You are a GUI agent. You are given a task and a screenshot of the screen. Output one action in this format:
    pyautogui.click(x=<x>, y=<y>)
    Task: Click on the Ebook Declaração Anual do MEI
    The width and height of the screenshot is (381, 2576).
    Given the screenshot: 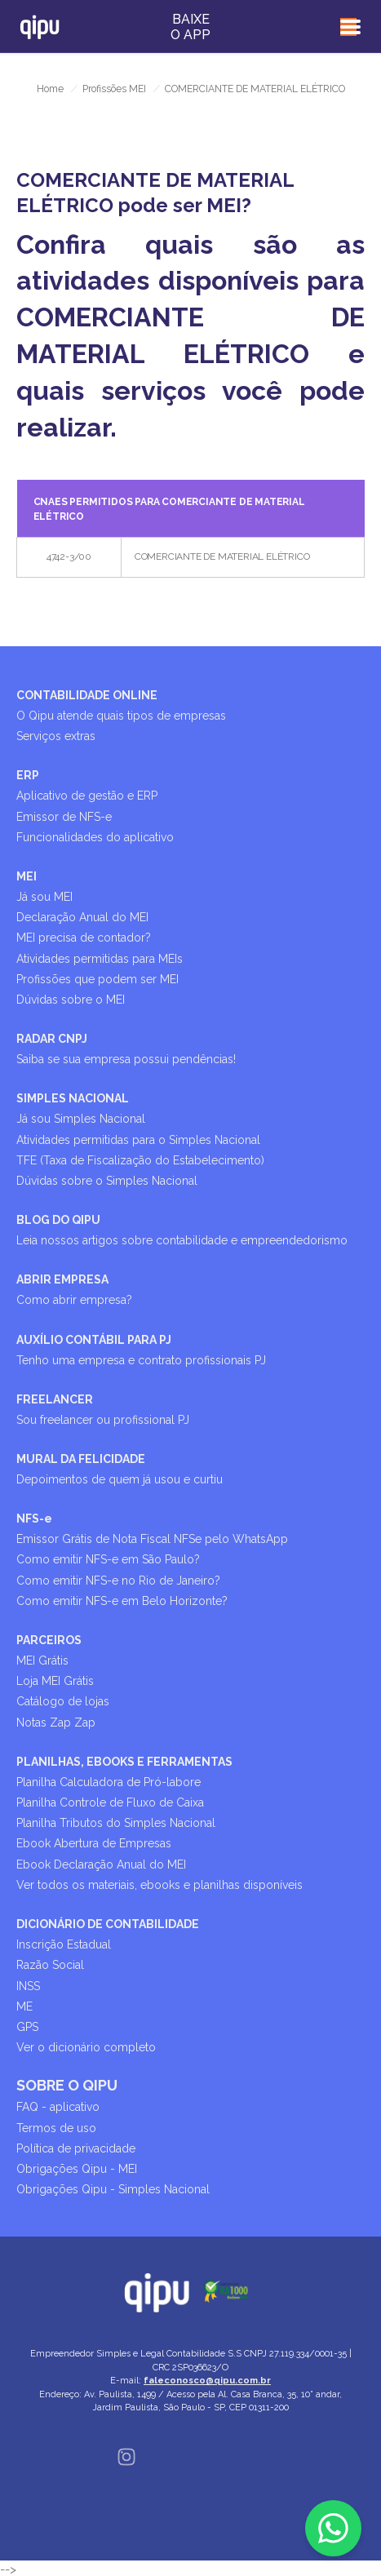 What is the action you would take?
    pyautogui.click(x=101, y=1864)
    